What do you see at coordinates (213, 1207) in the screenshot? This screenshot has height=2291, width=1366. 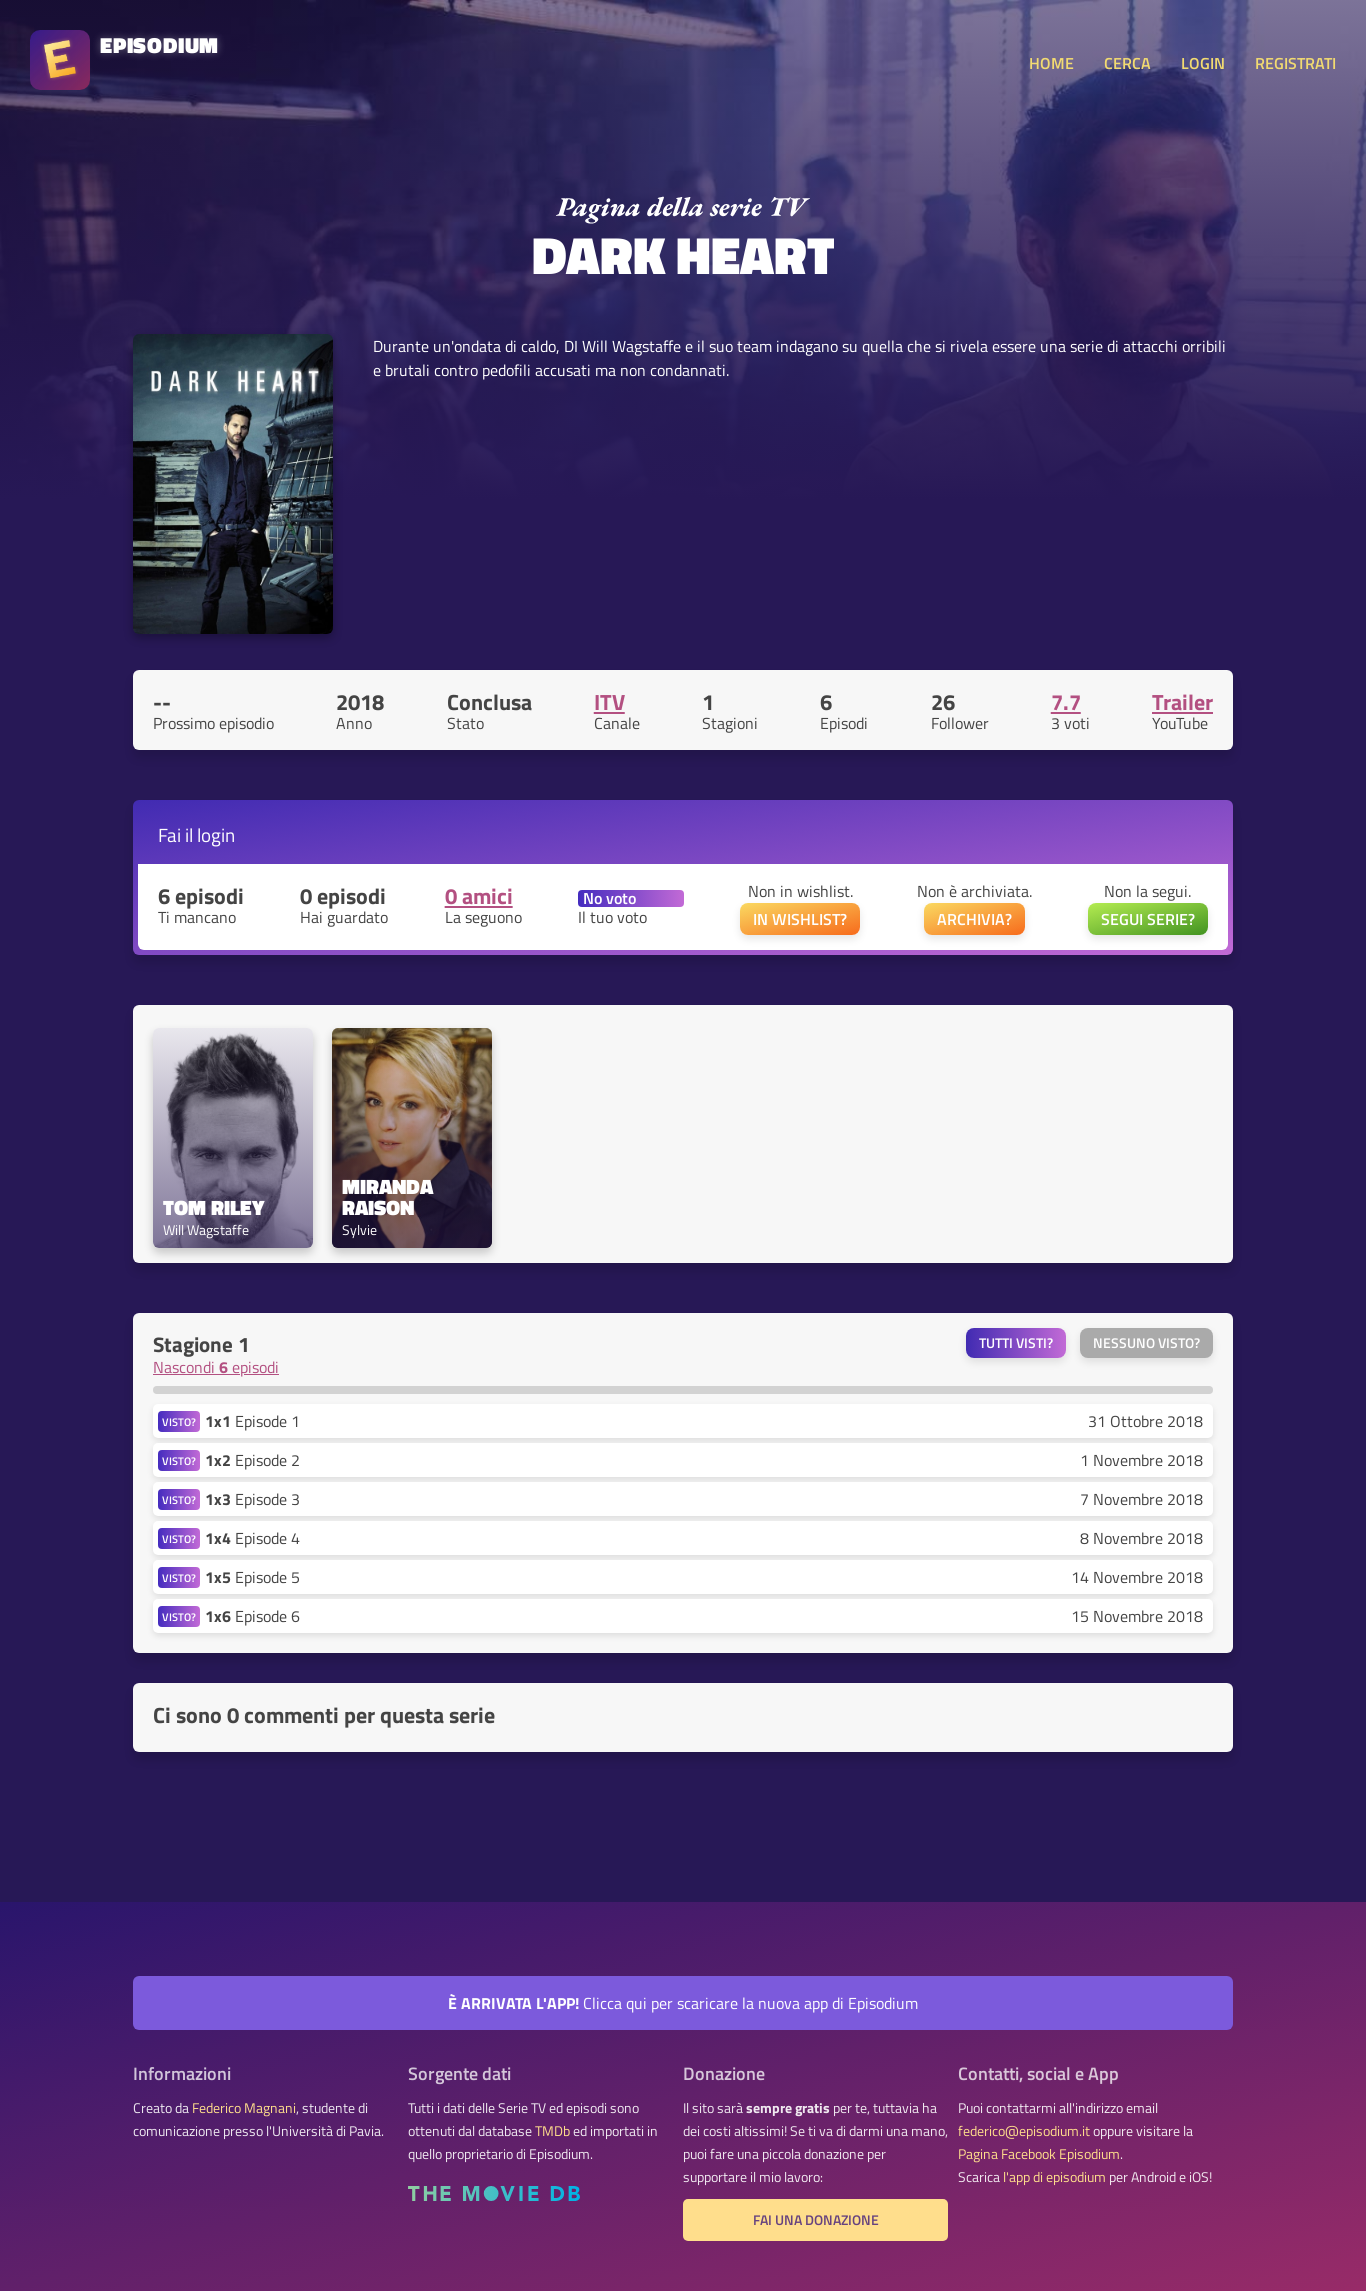 I see `Tom Riley` at bounding box center [213, 1207].